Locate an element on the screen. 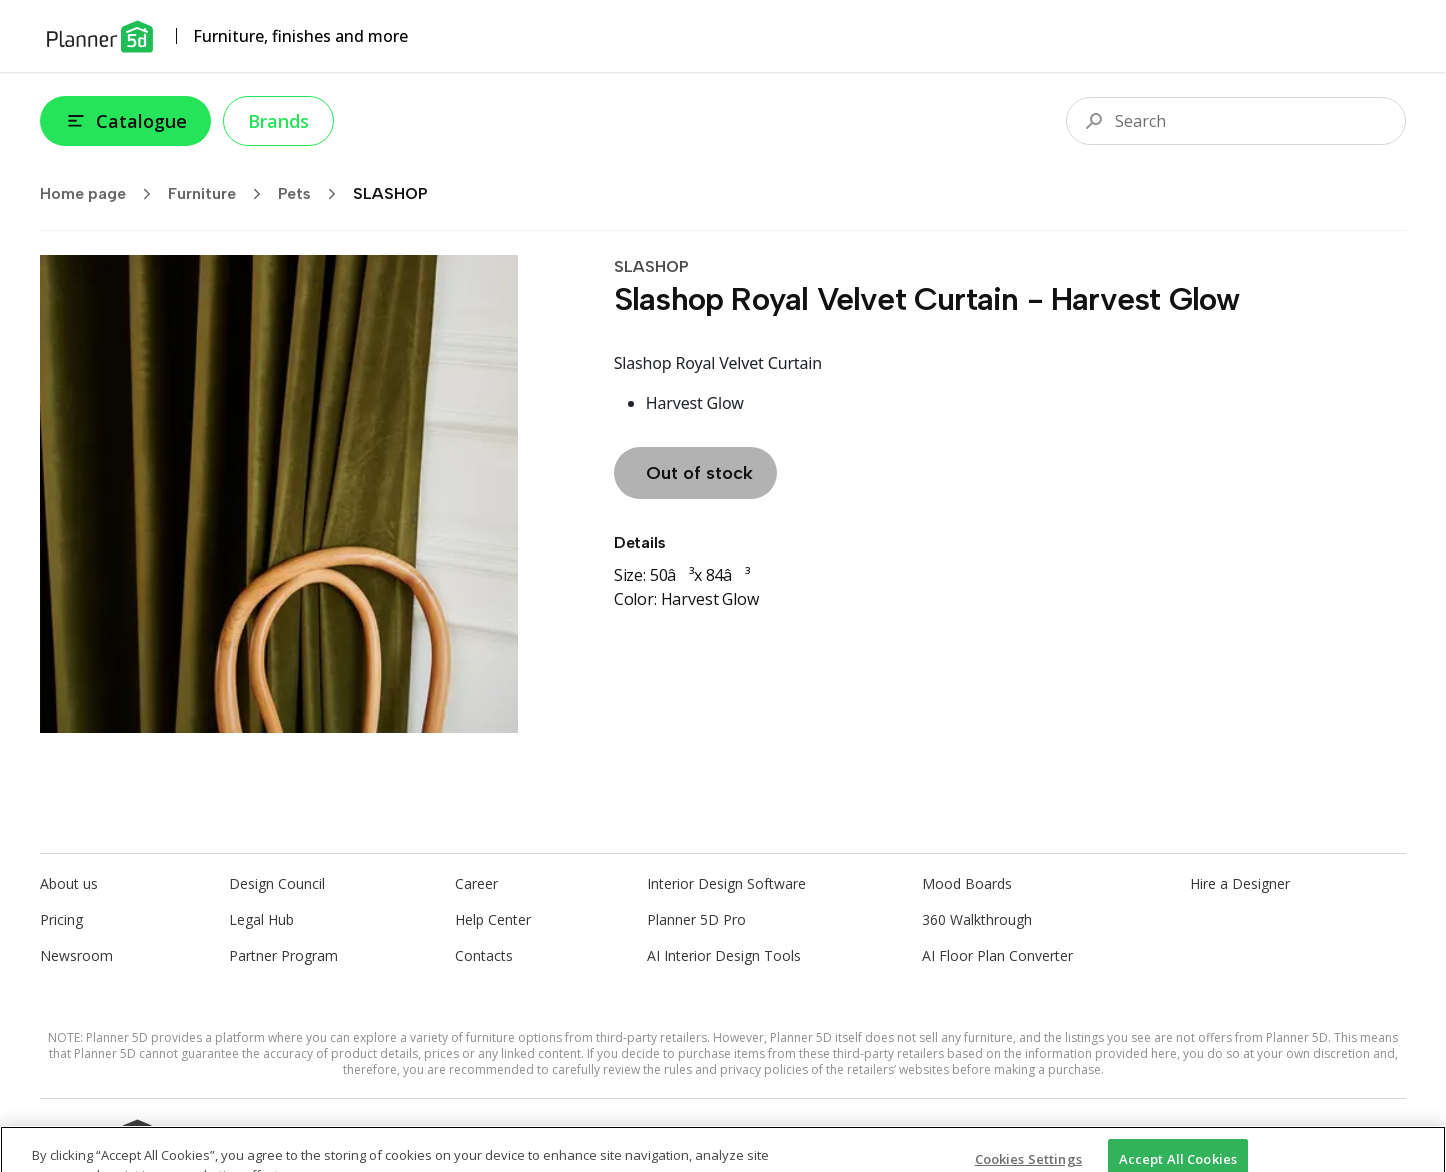  360 Walkthrough is located at coordinates (977, 919).